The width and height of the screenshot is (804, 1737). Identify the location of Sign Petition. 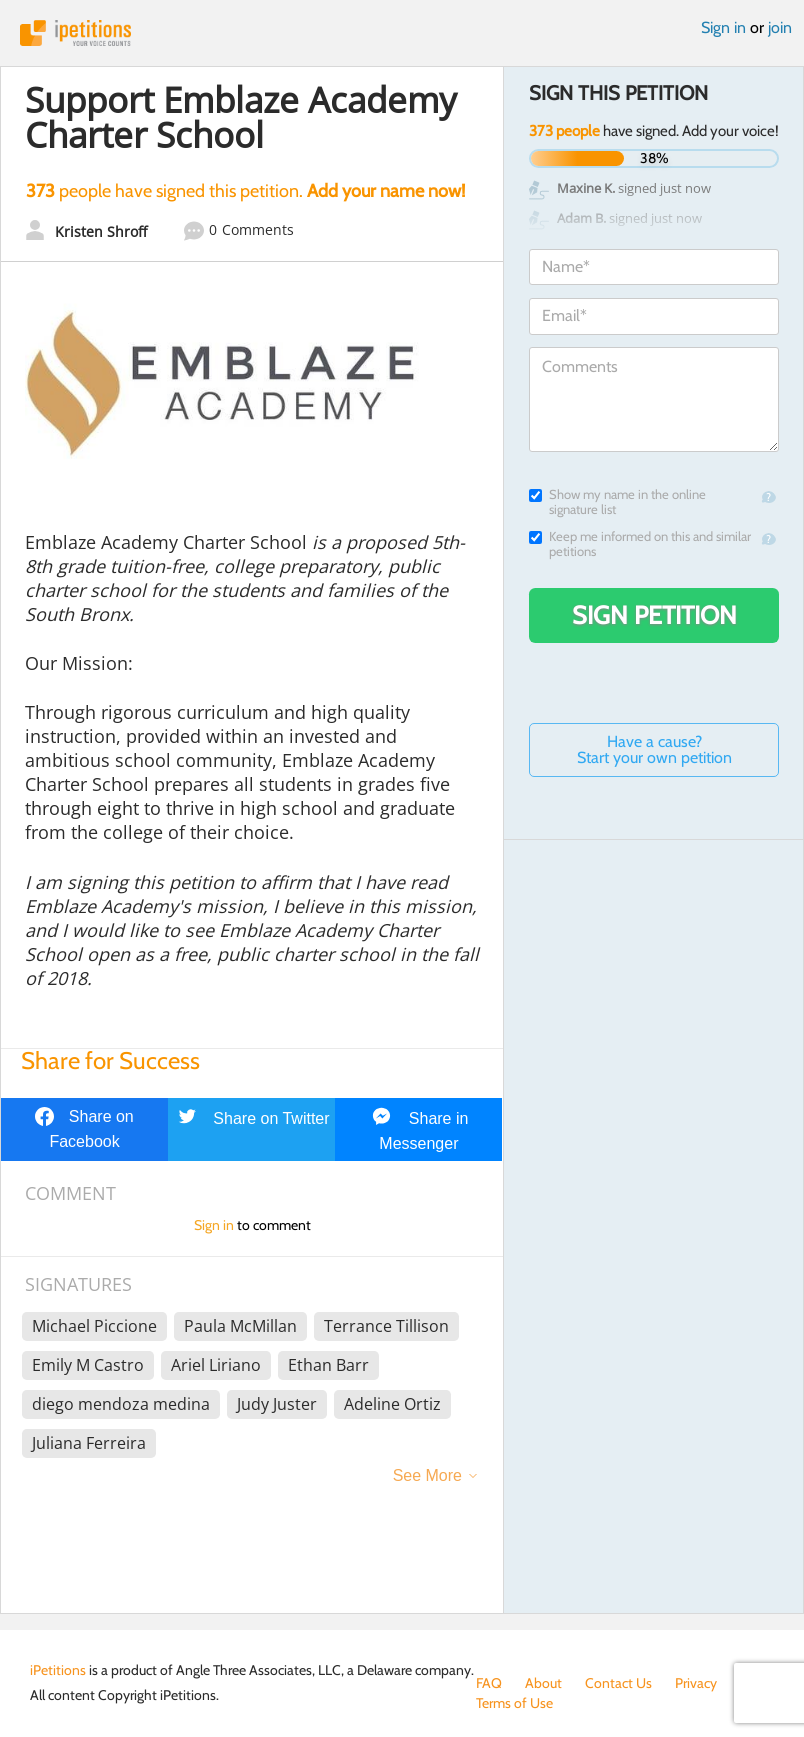
(654, 615).